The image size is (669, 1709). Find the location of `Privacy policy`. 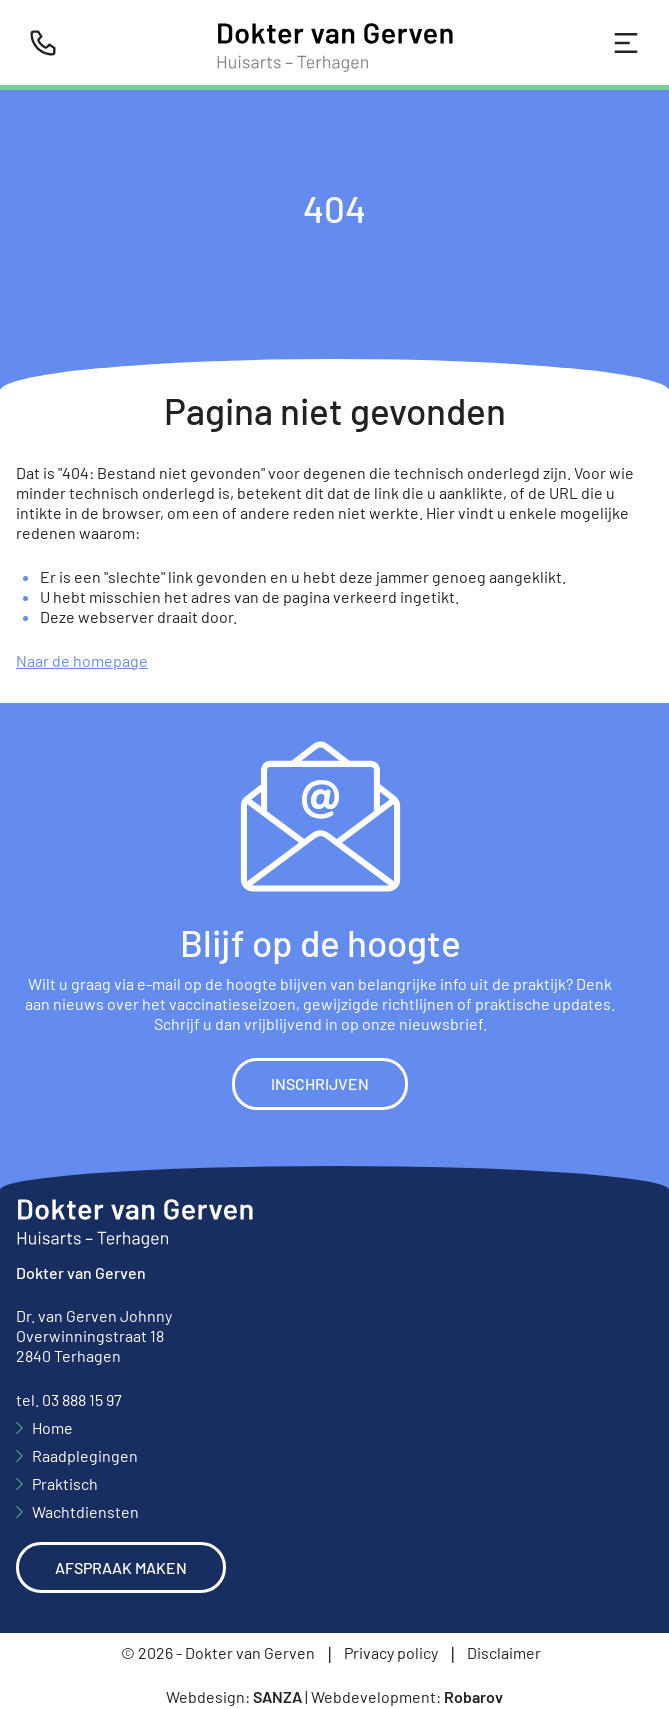

Privacy policy is located at coordinates (391, 1652).